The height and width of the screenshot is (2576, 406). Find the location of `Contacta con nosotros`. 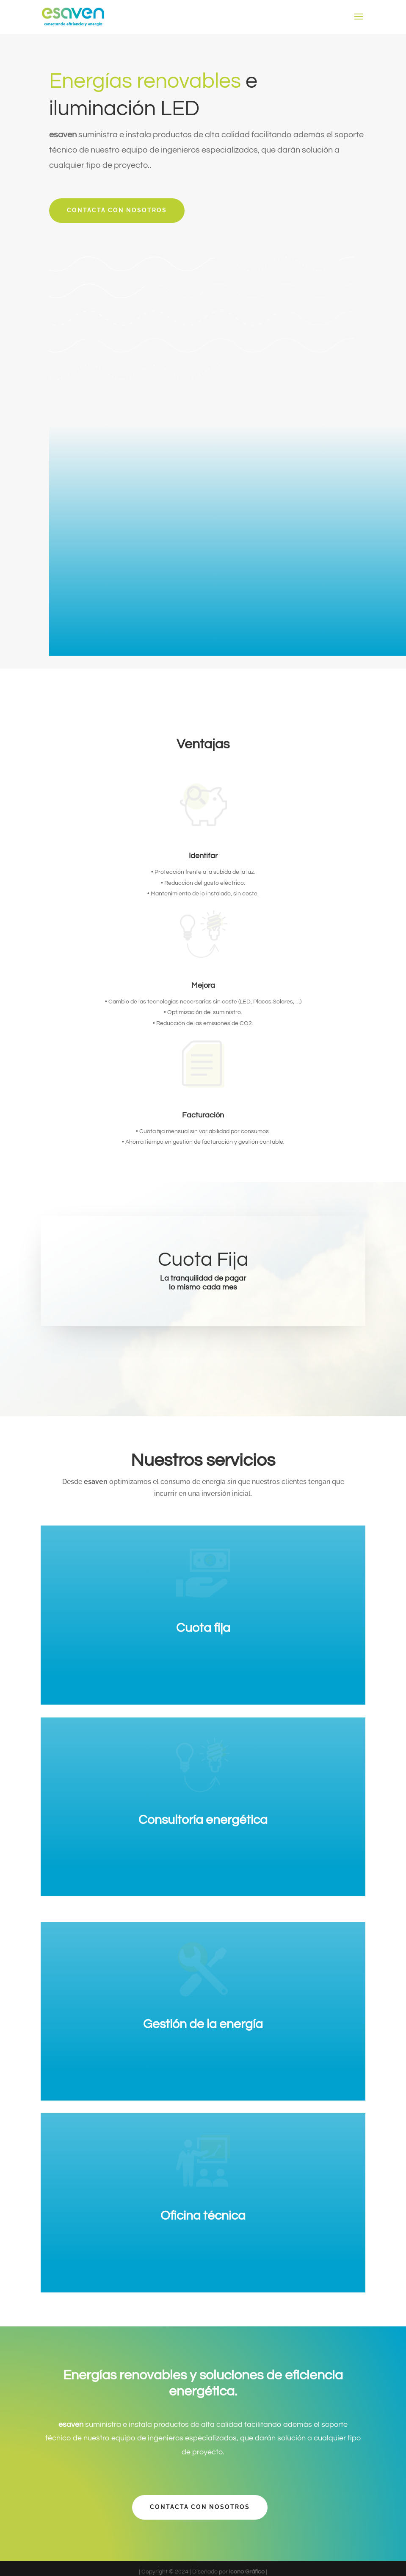

Contacta con nosotros is located at coordinates (117, 210).